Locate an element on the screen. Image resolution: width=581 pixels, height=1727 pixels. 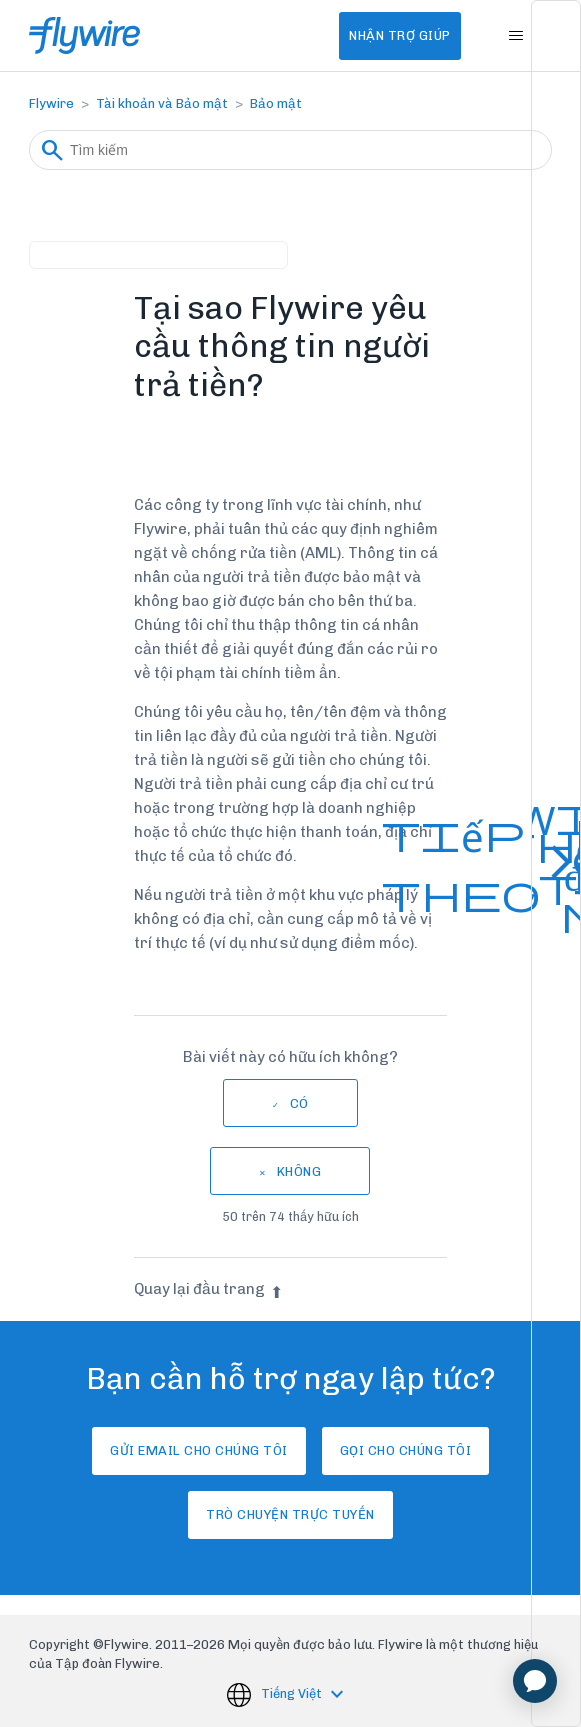
Quay lại đầu trang is located at coordinates (208, 1289).